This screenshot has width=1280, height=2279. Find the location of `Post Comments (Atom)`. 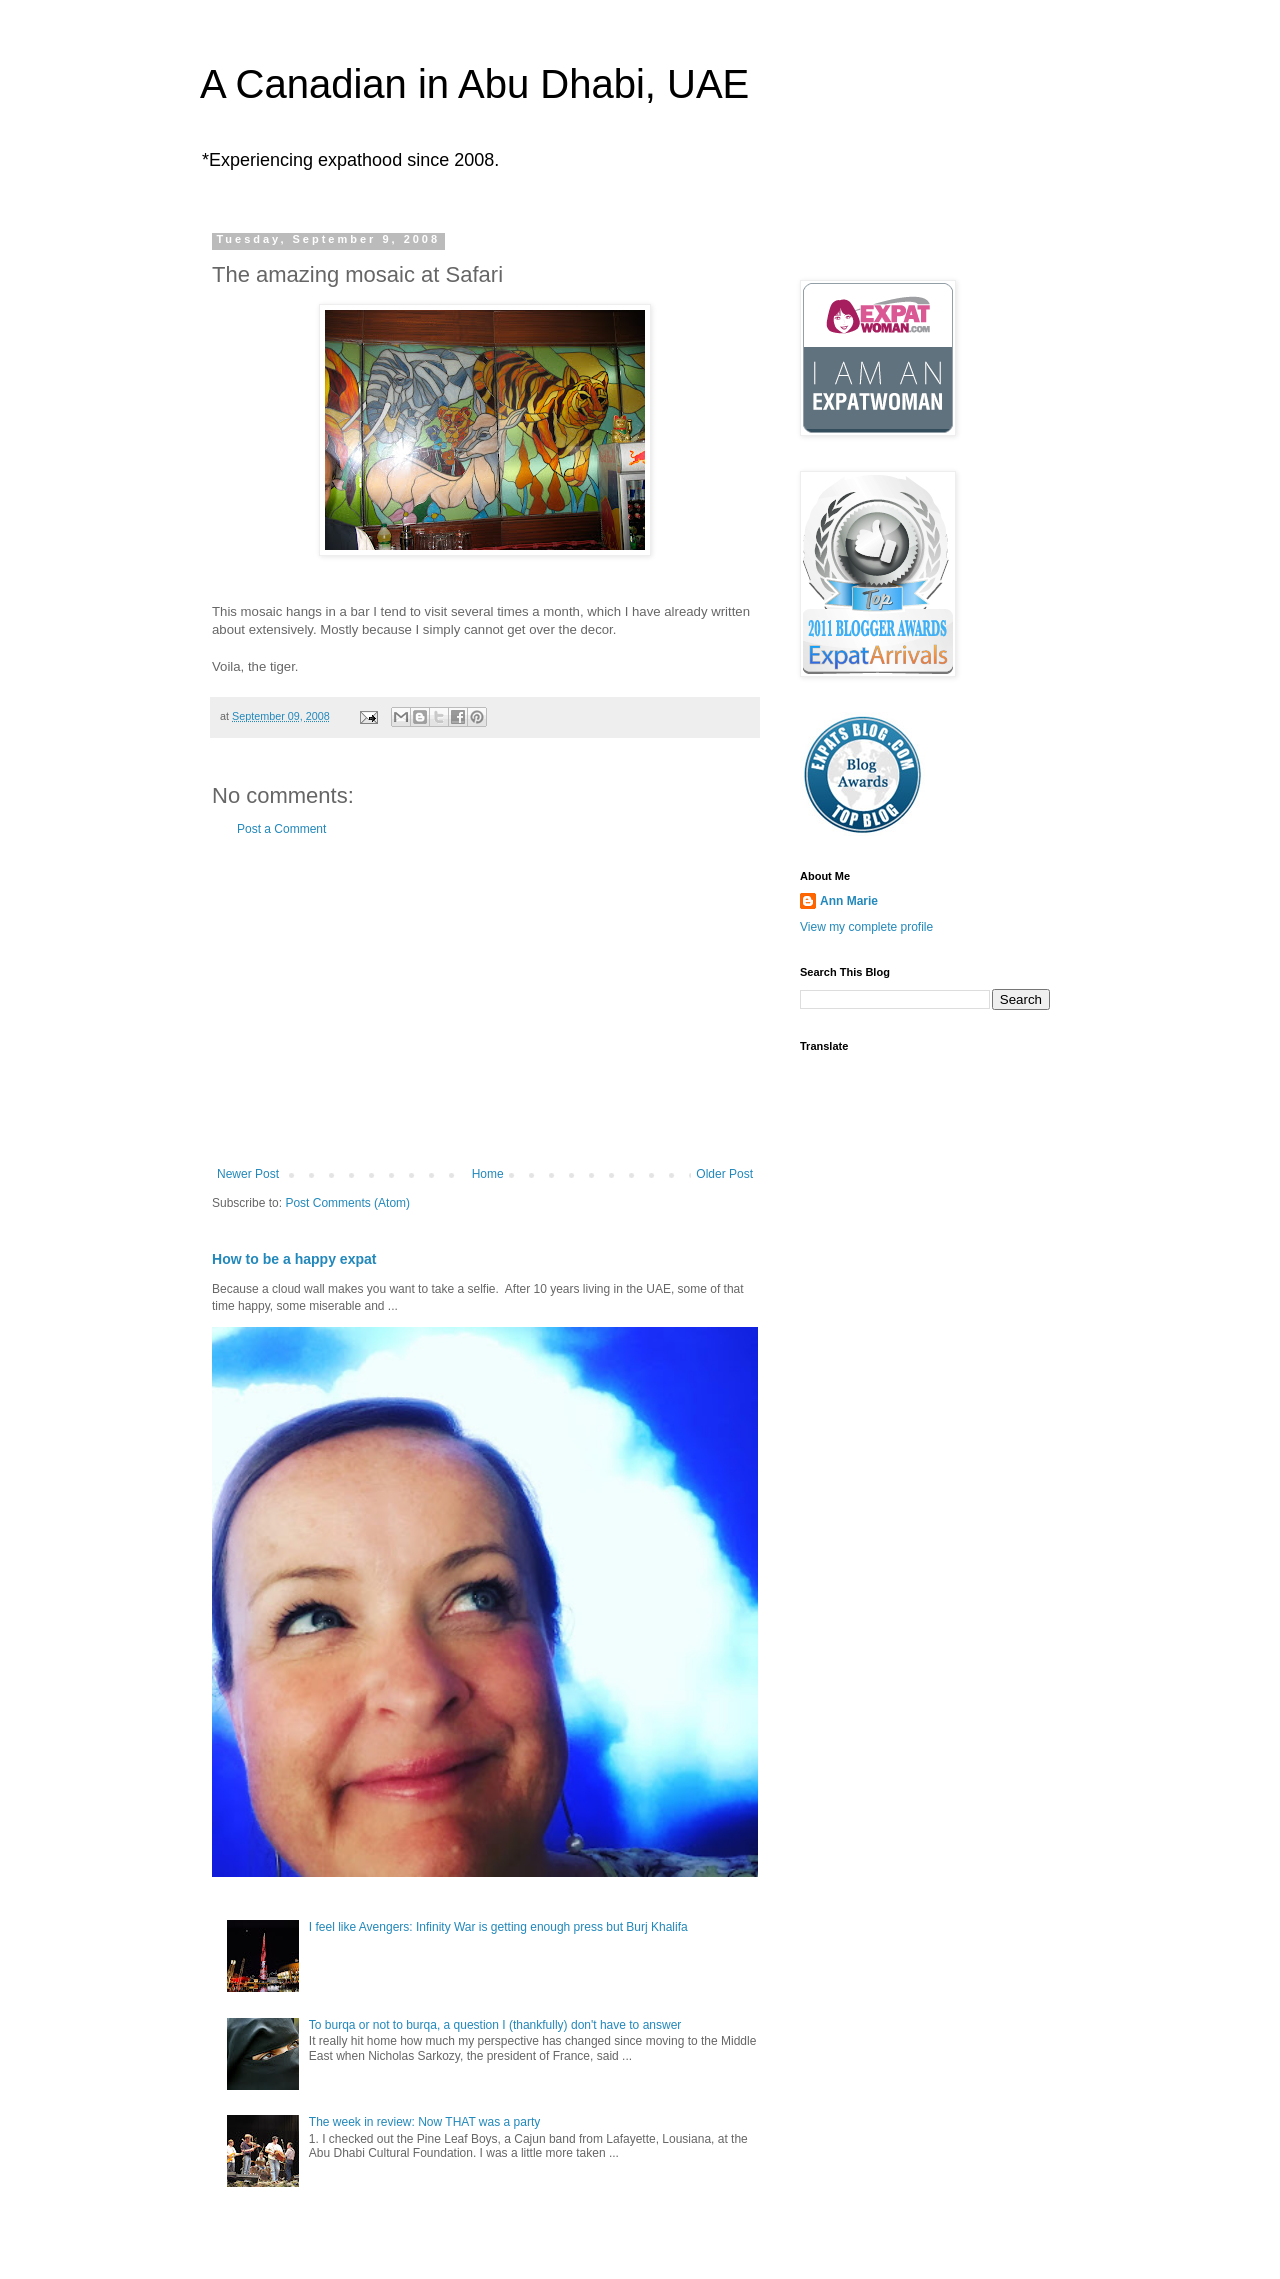

Post Comments (Atom) is located at coordinates (347, 1203).